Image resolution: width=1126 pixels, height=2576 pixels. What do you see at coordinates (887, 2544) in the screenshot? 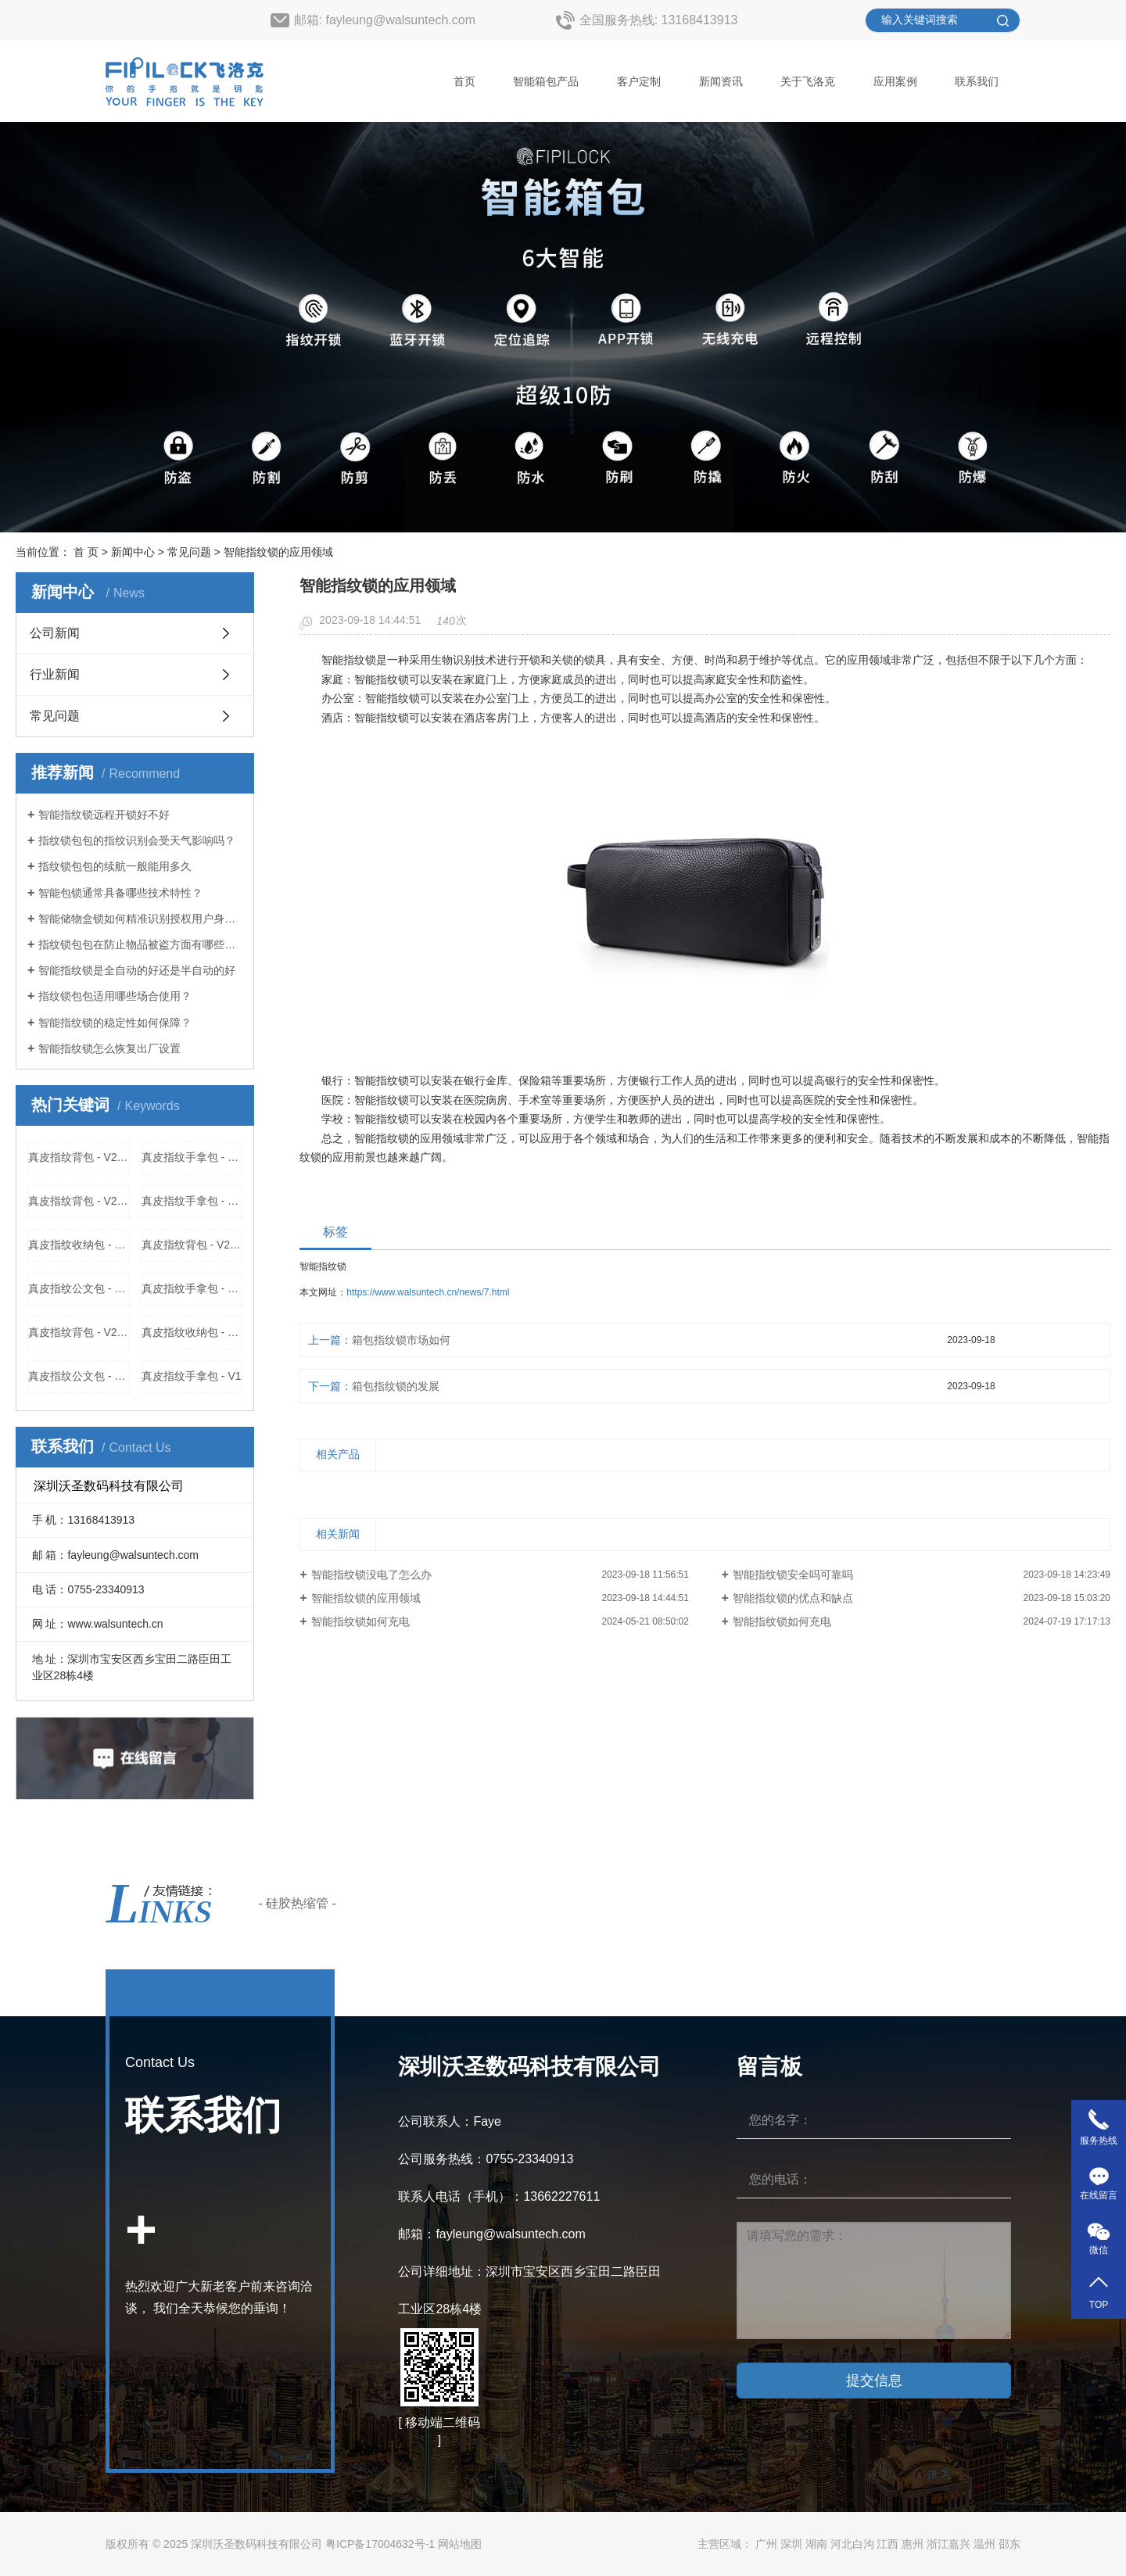
I see `江西` at bounding box center [887, 2544].